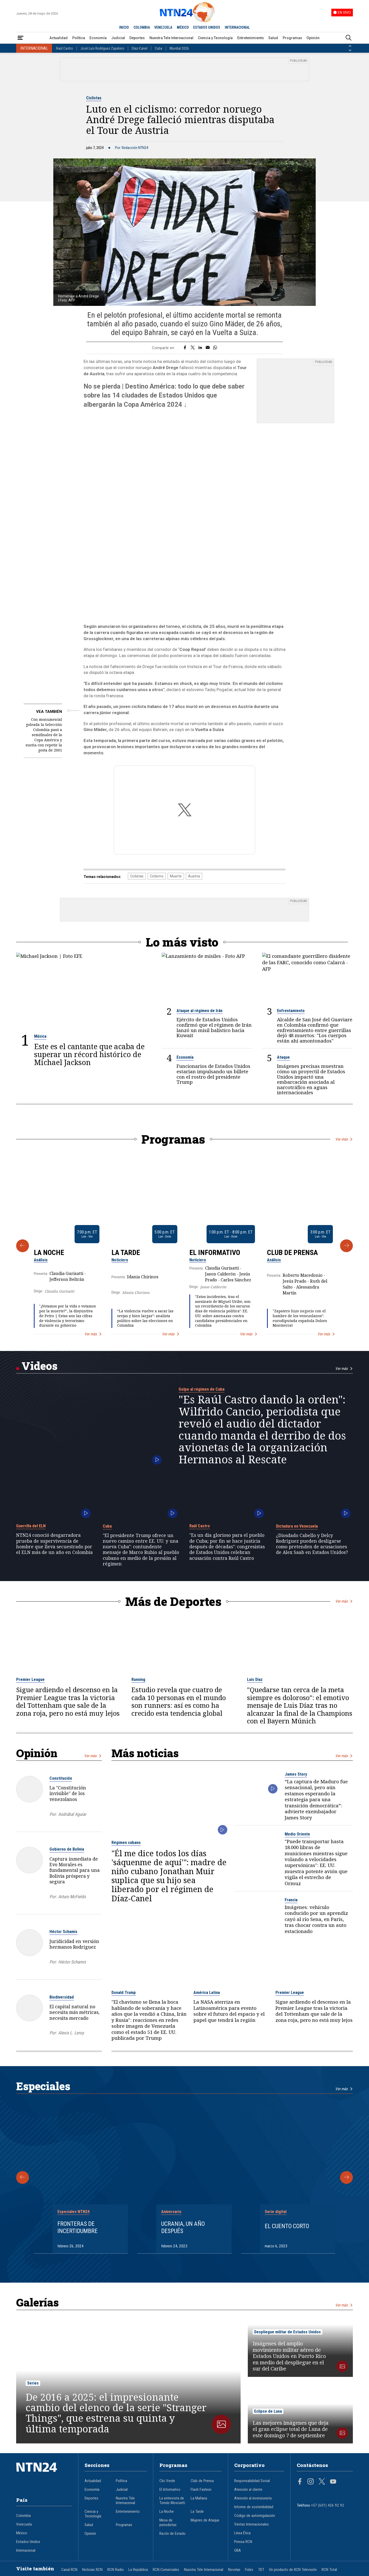  I want to click on RCN Comerciales, so click(166, 2565).